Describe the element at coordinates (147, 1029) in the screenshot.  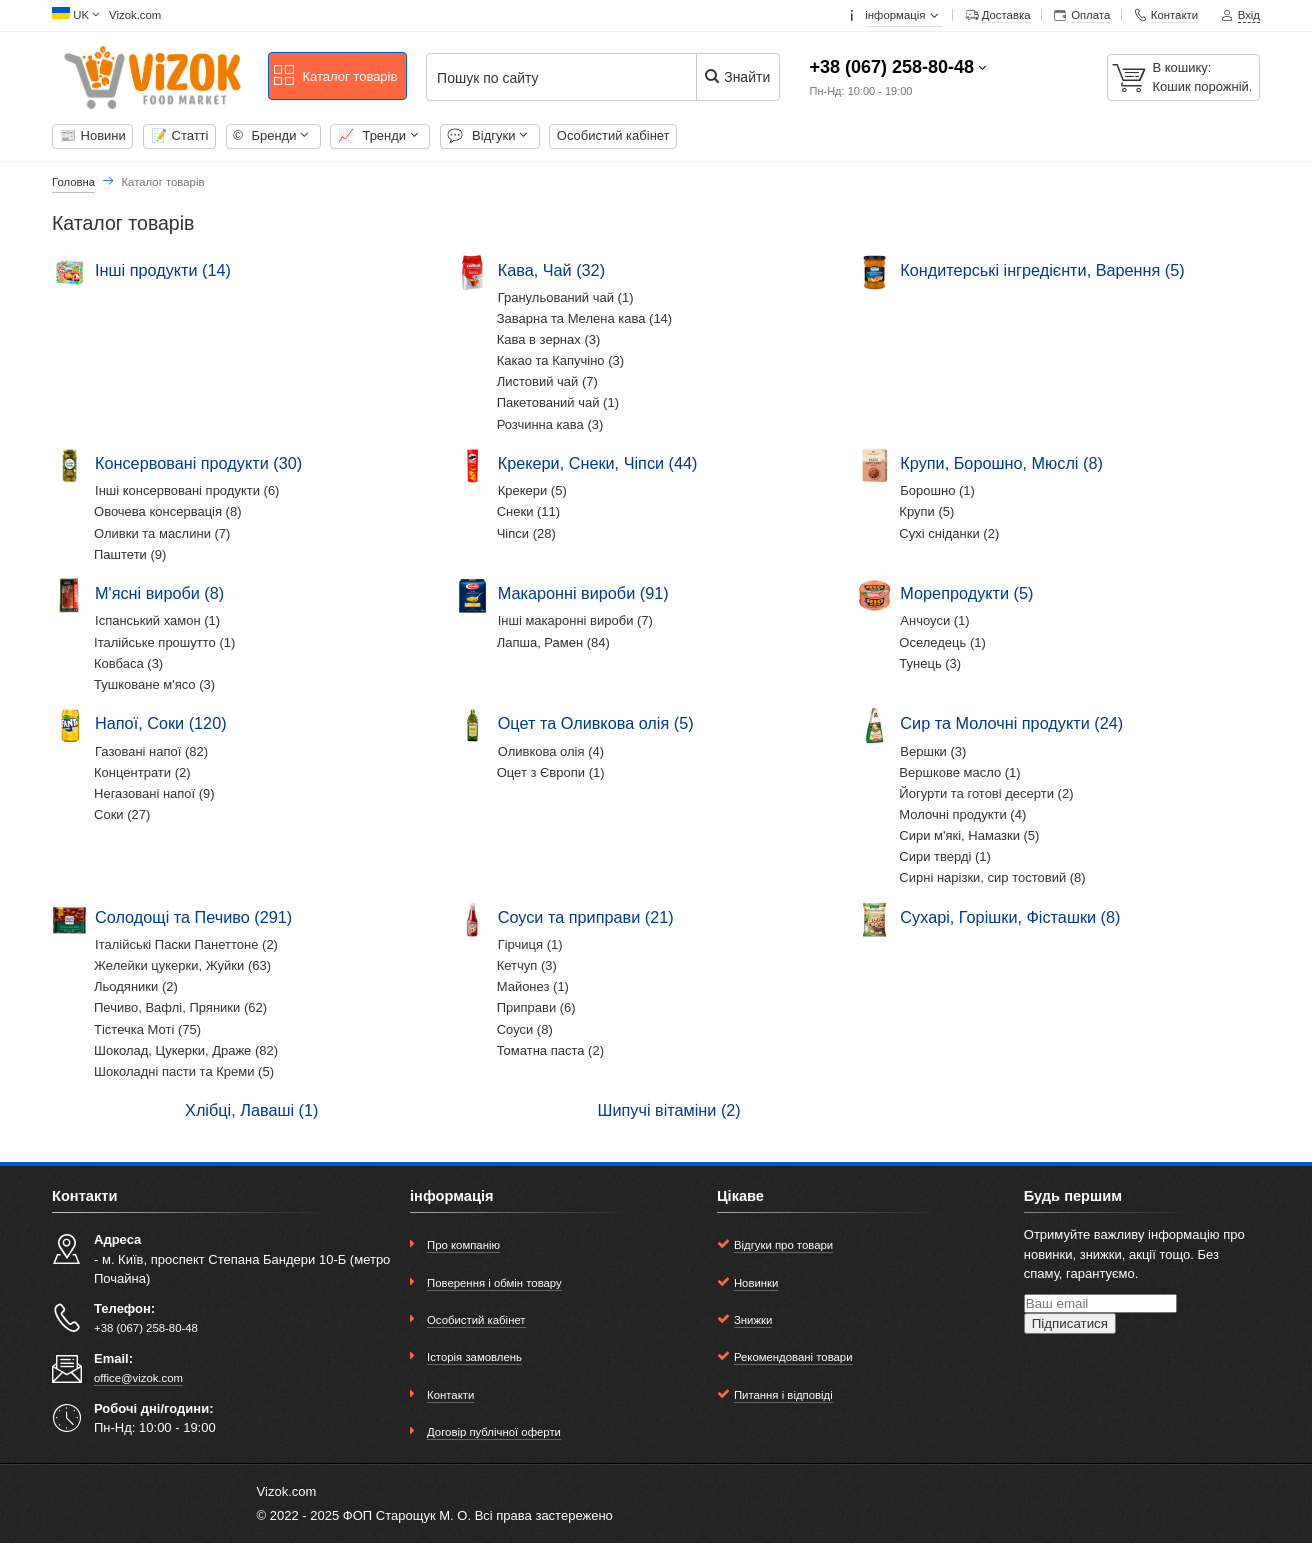
I see `Тістечка Моті (75)` at that location.